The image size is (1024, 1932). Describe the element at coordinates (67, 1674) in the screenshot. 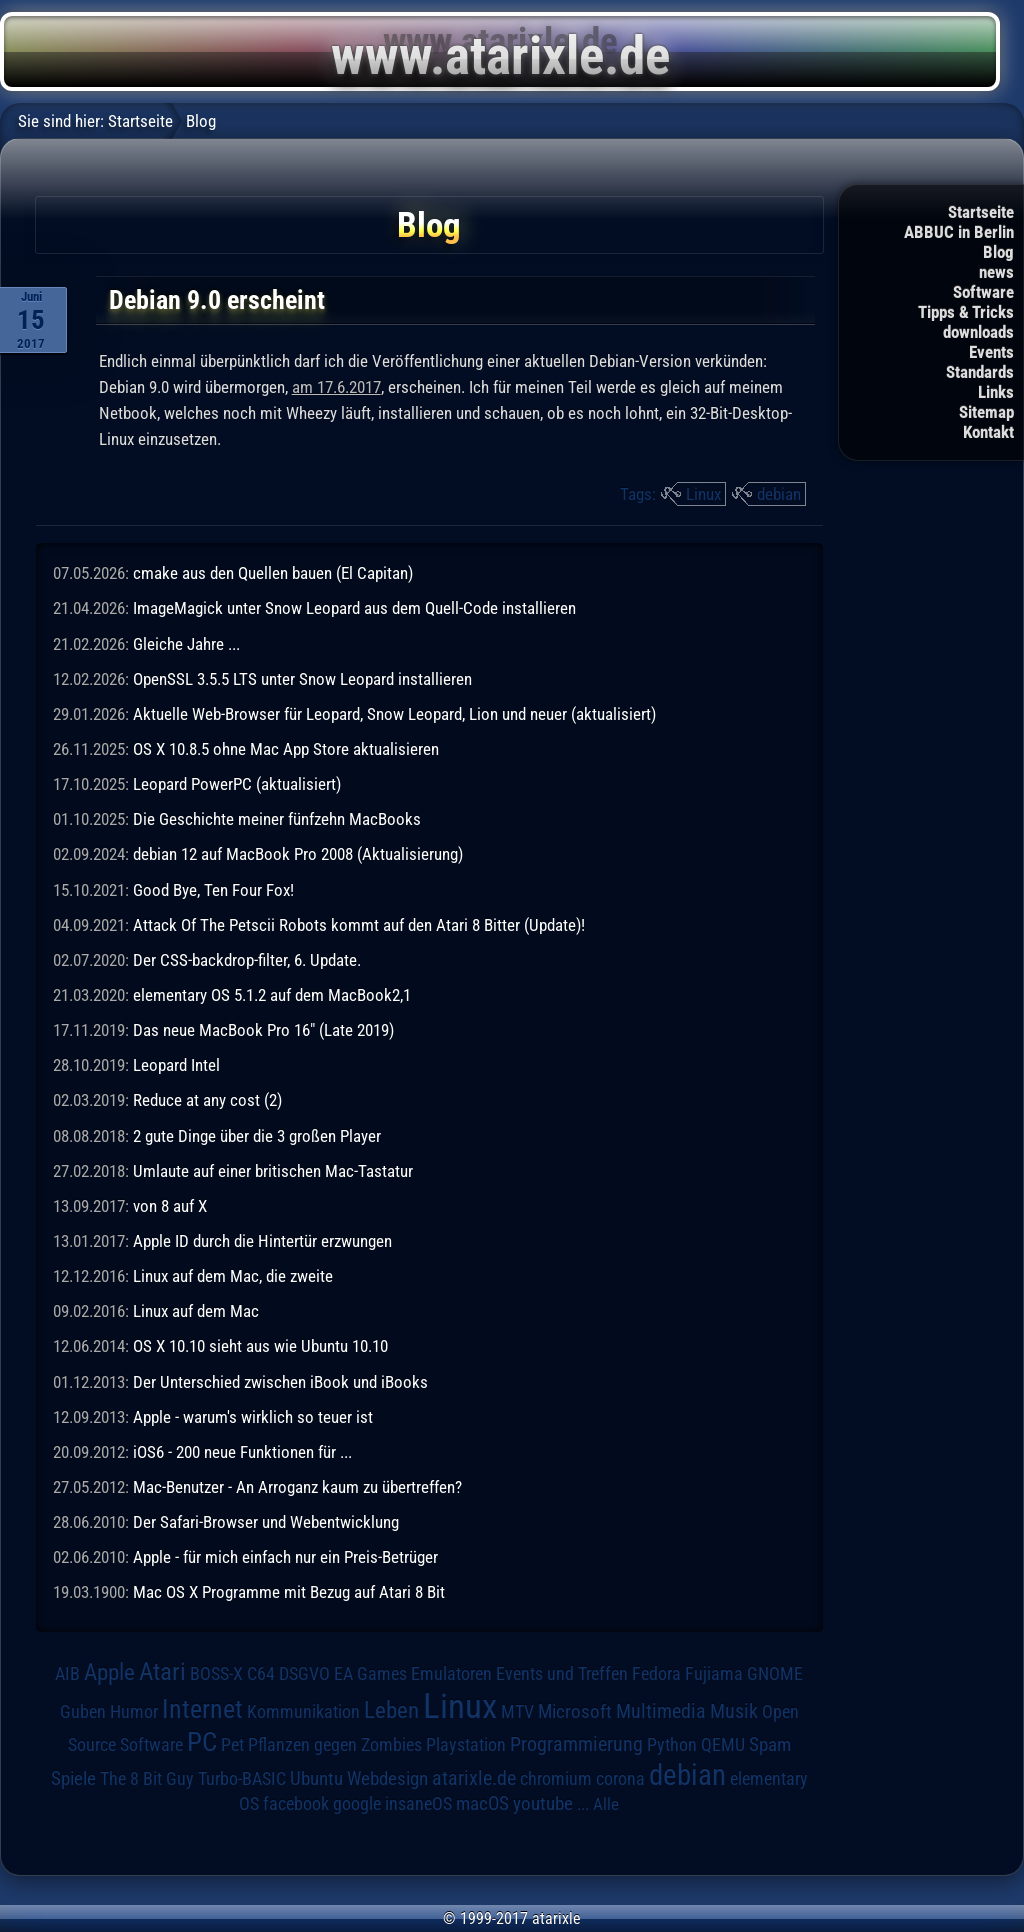

I see `AIB` at that location.